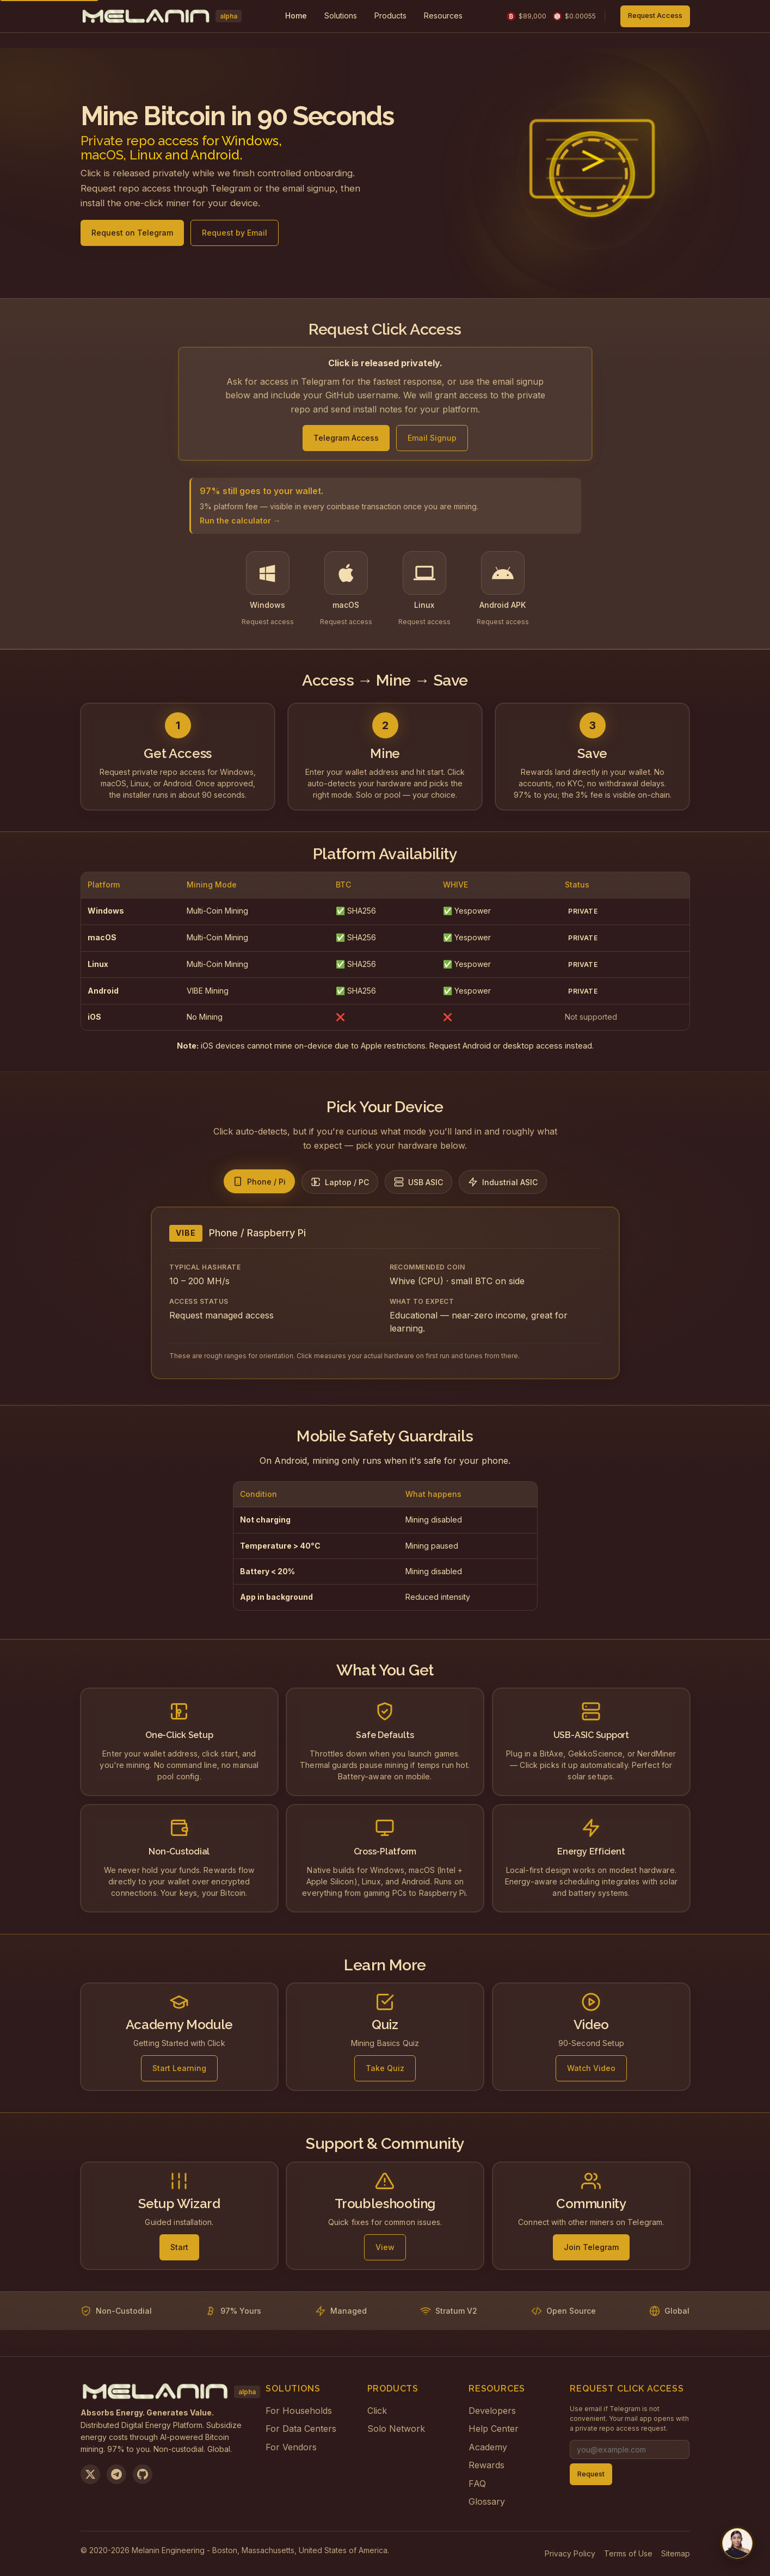 The image size is (770, 2576). I want to click on [View on GitHub], so click(142, 2474).